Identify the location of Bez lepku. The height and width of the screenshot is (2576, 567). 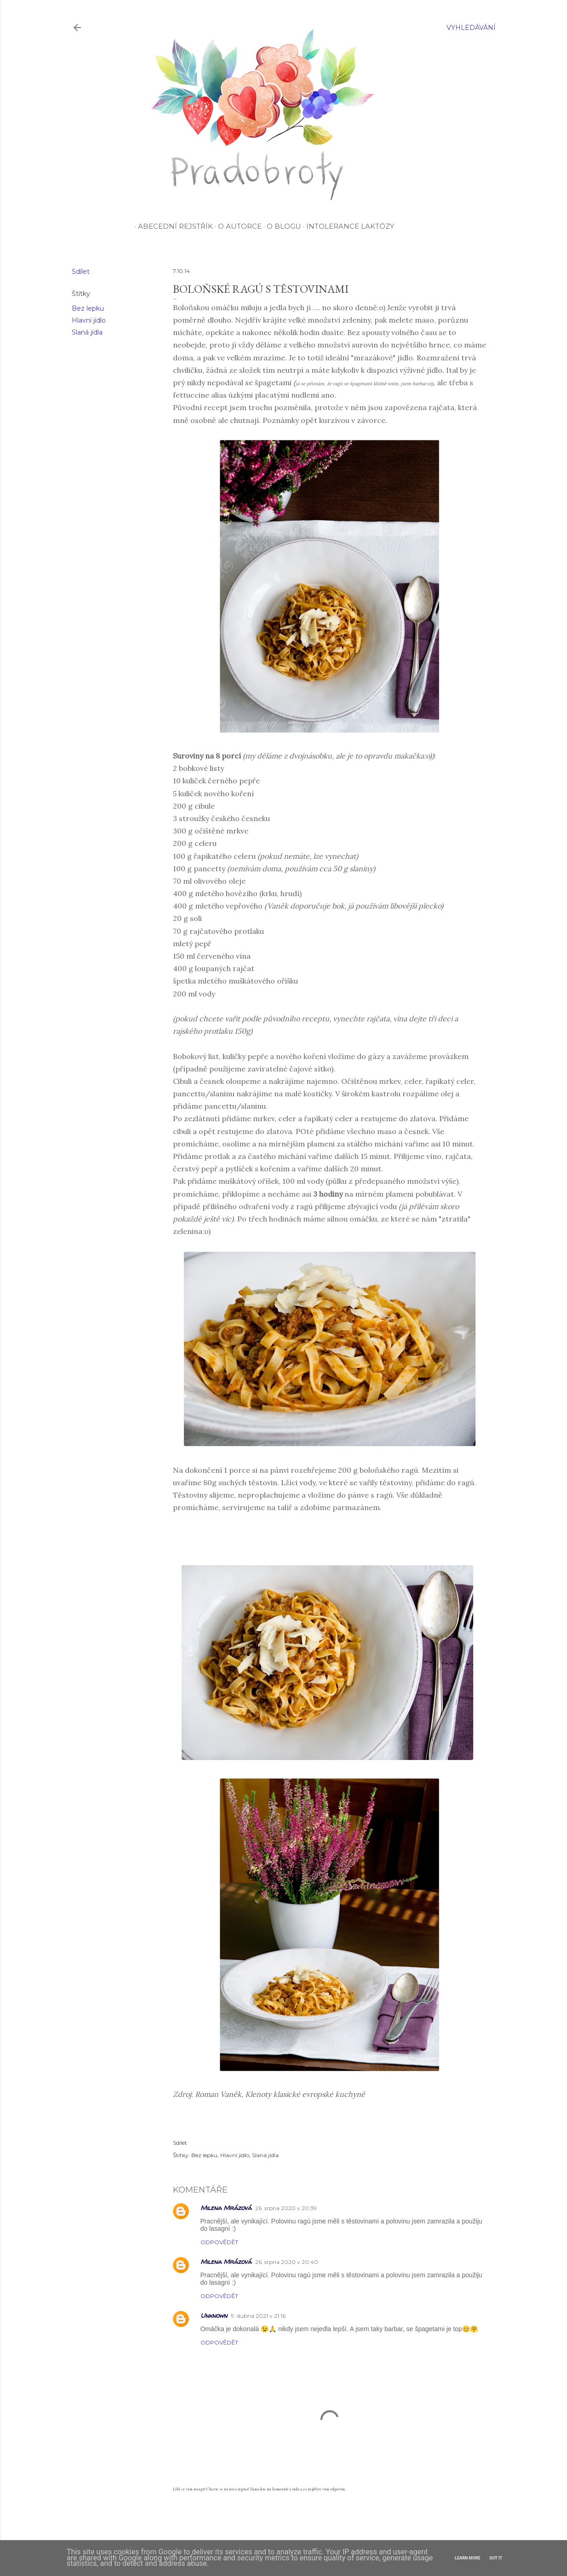
(88, 308).